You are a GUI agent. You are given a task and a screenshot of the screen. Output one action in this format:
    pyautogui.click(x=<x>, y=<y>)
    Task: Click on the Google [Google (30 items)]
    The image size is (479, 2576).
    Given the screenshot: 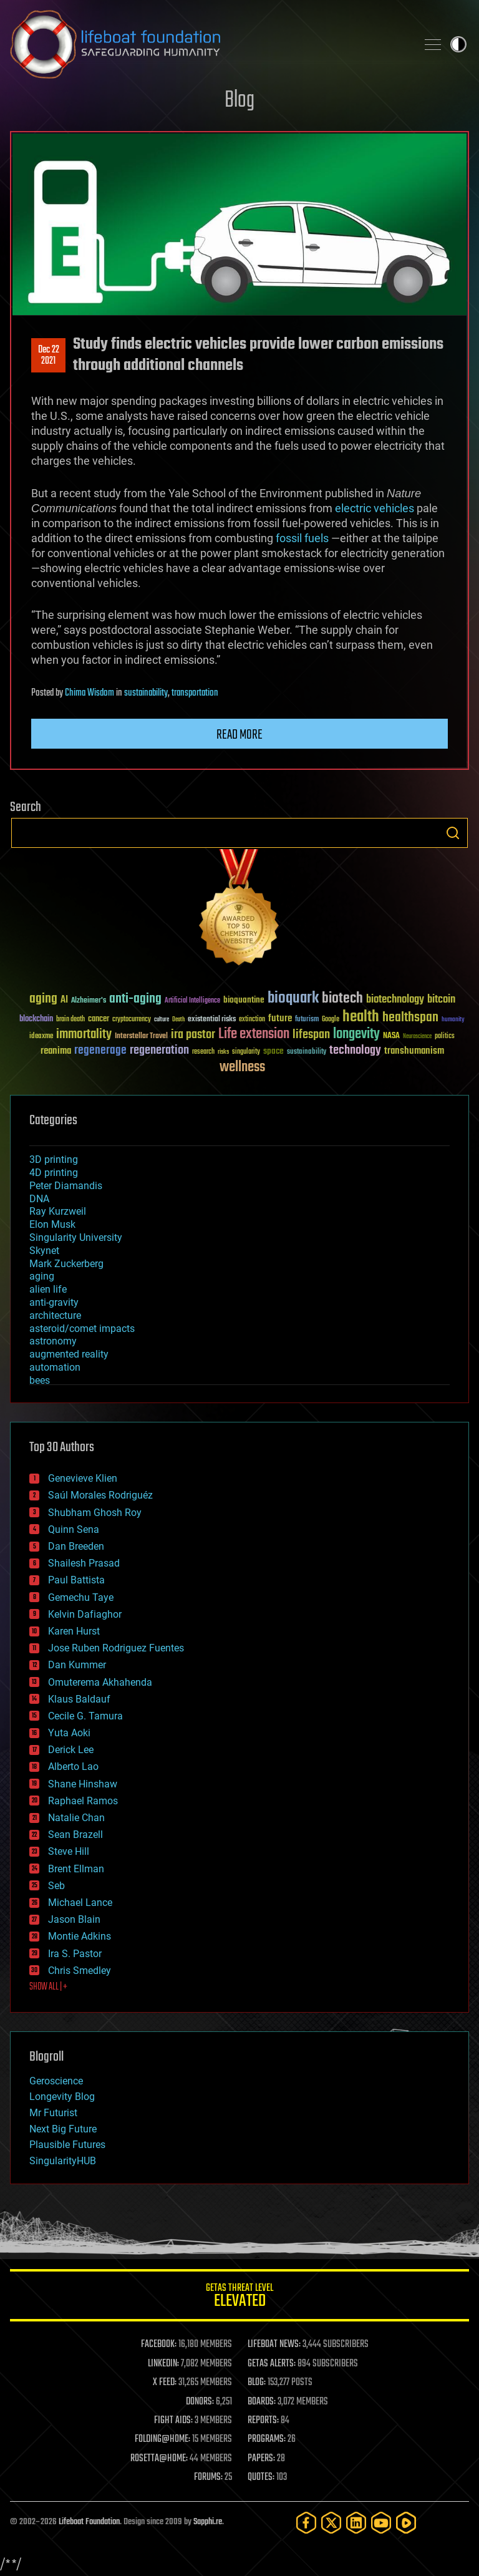 What is the action you would take?
    pyautogui.click(x=330, y=1020)
    